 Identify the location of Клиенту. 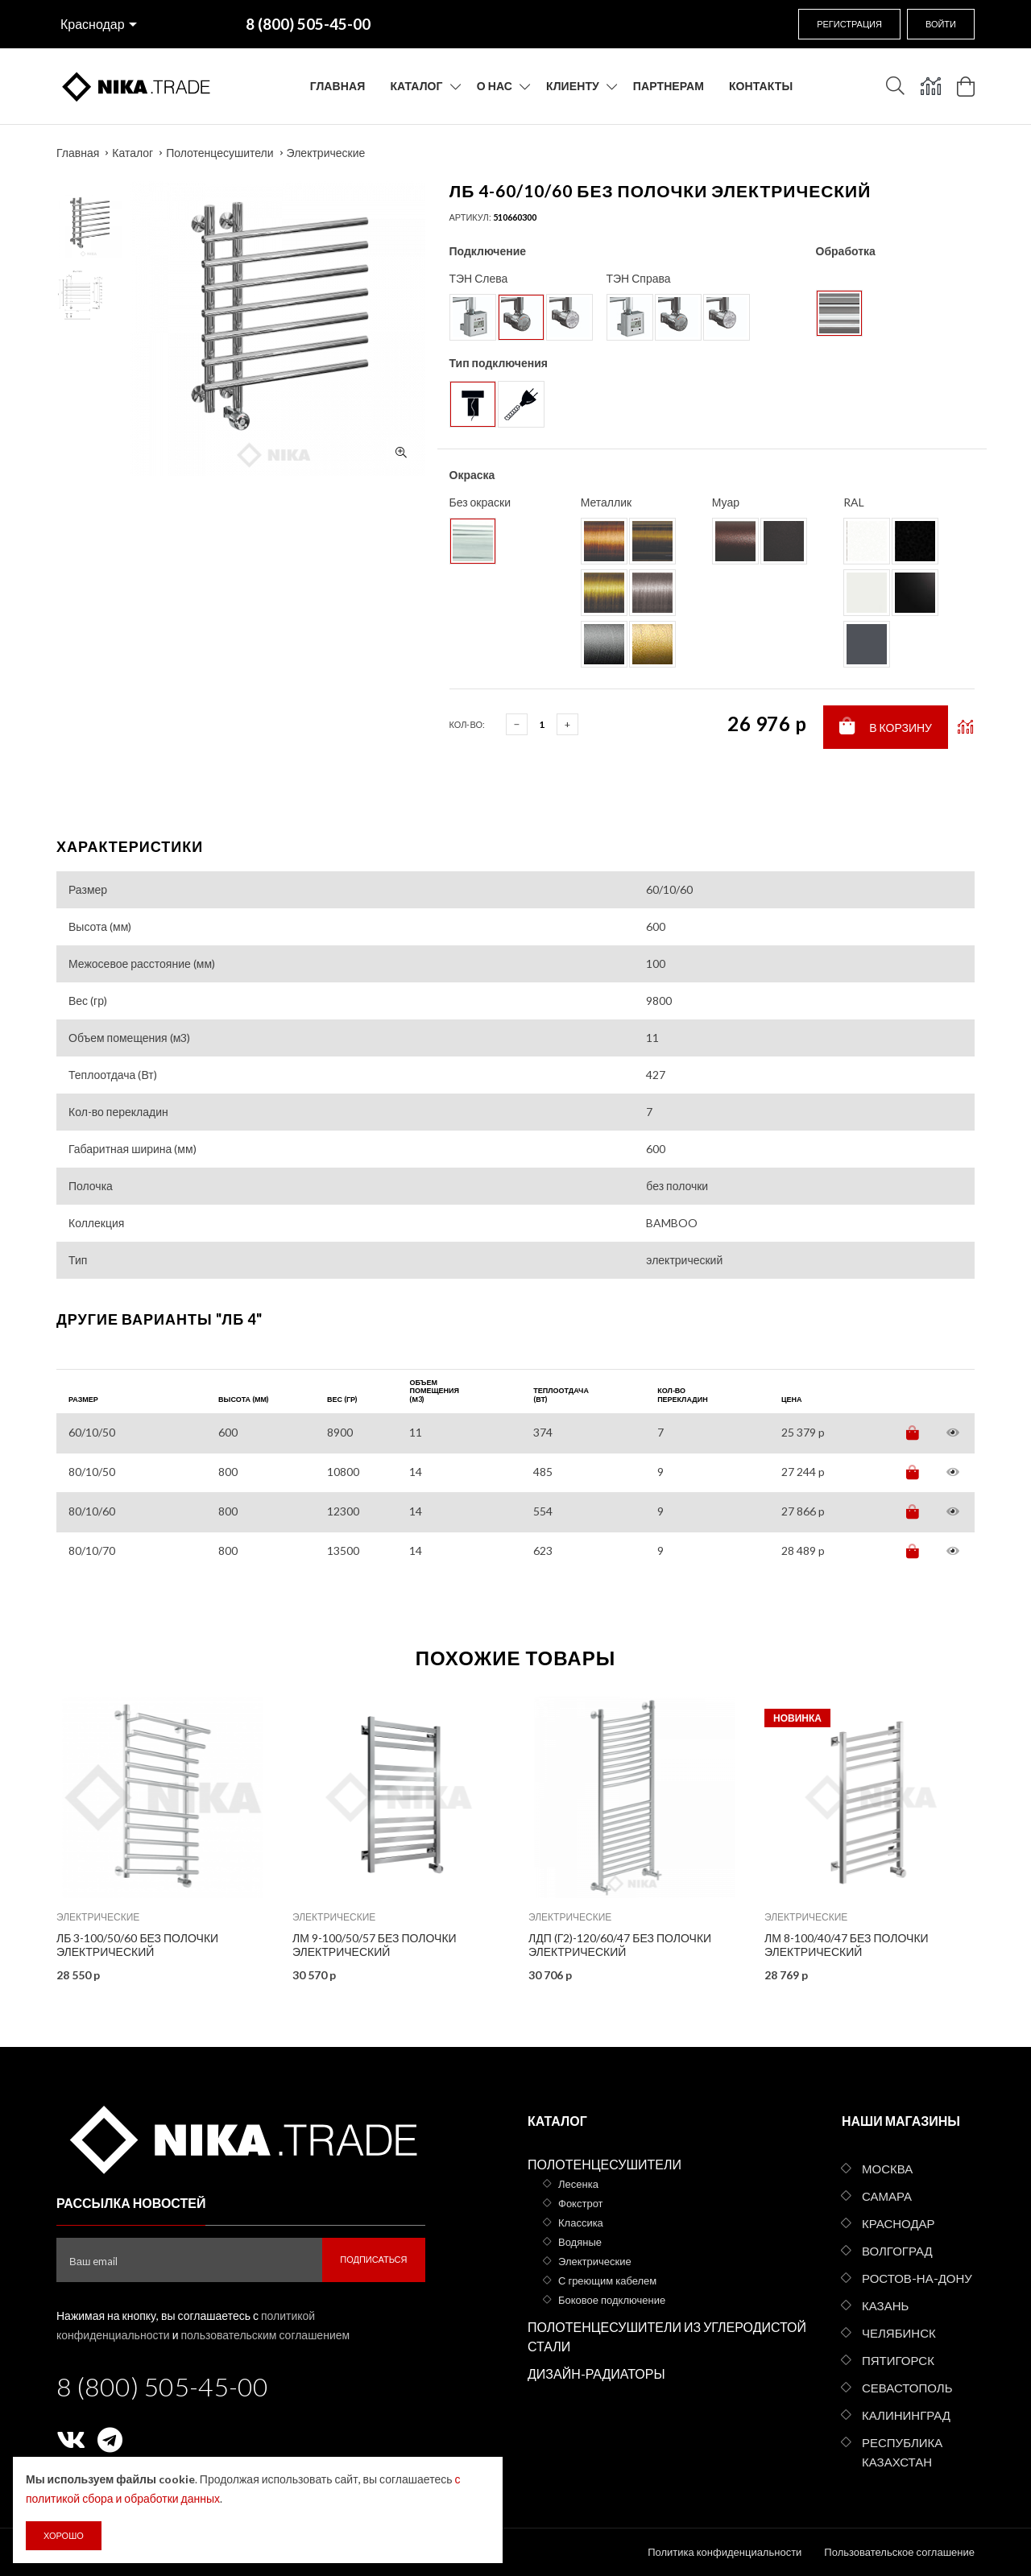
(572, 86).